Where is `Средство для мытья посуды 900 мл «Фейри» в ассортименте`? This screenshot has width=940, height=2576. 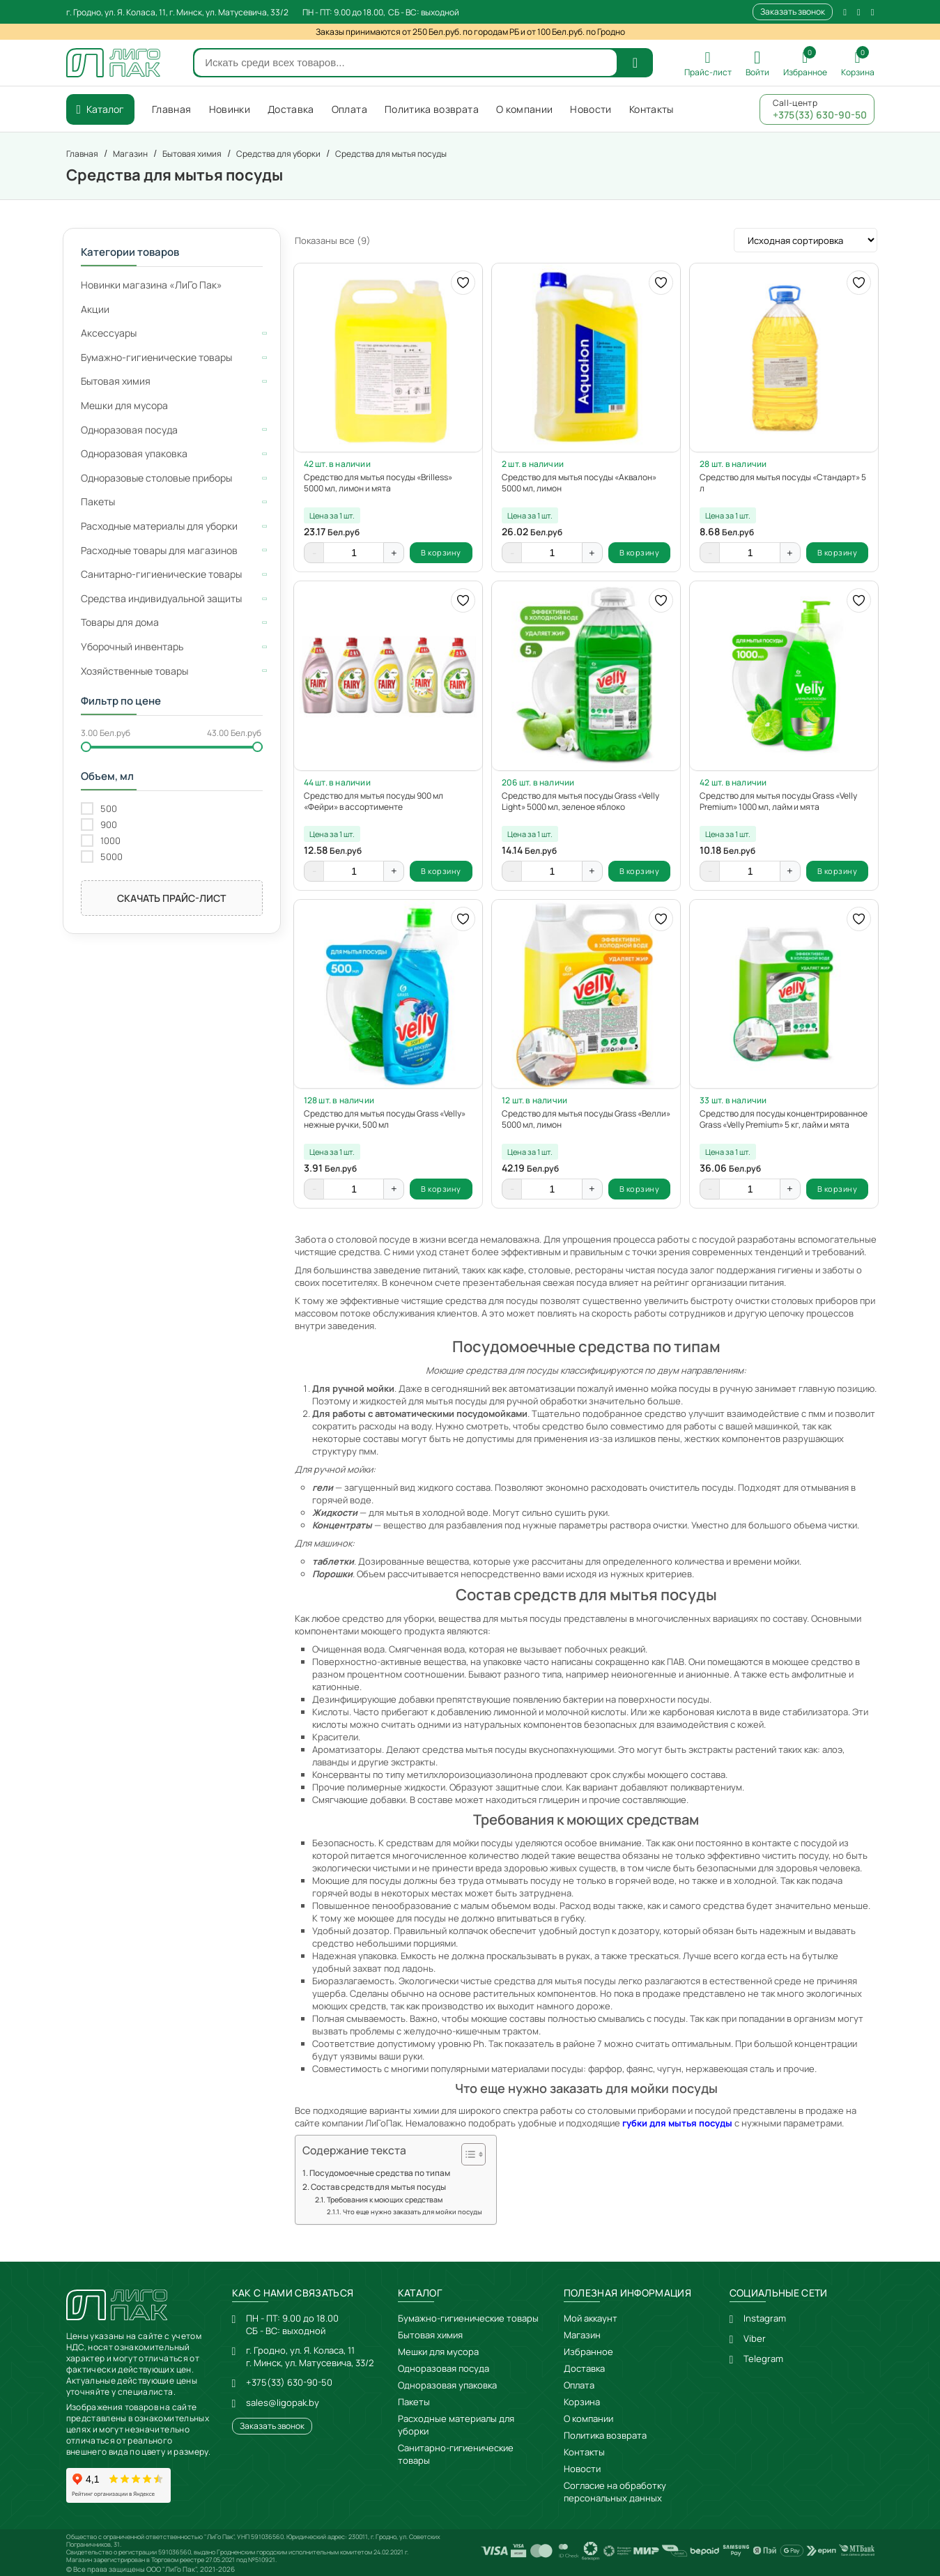 Средство для мытья посуды 900 мл «Фейри» в ассортименте is located at coordinates (373, 801).